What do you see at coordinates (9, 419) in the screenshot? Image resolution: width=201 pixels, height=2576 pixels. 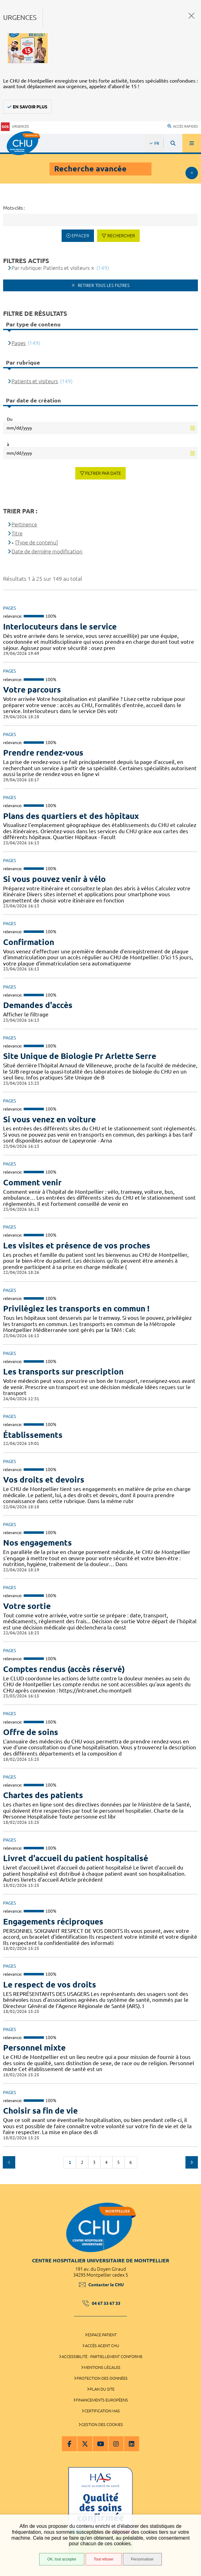 I see `Du` at bounding box center [9, 419].